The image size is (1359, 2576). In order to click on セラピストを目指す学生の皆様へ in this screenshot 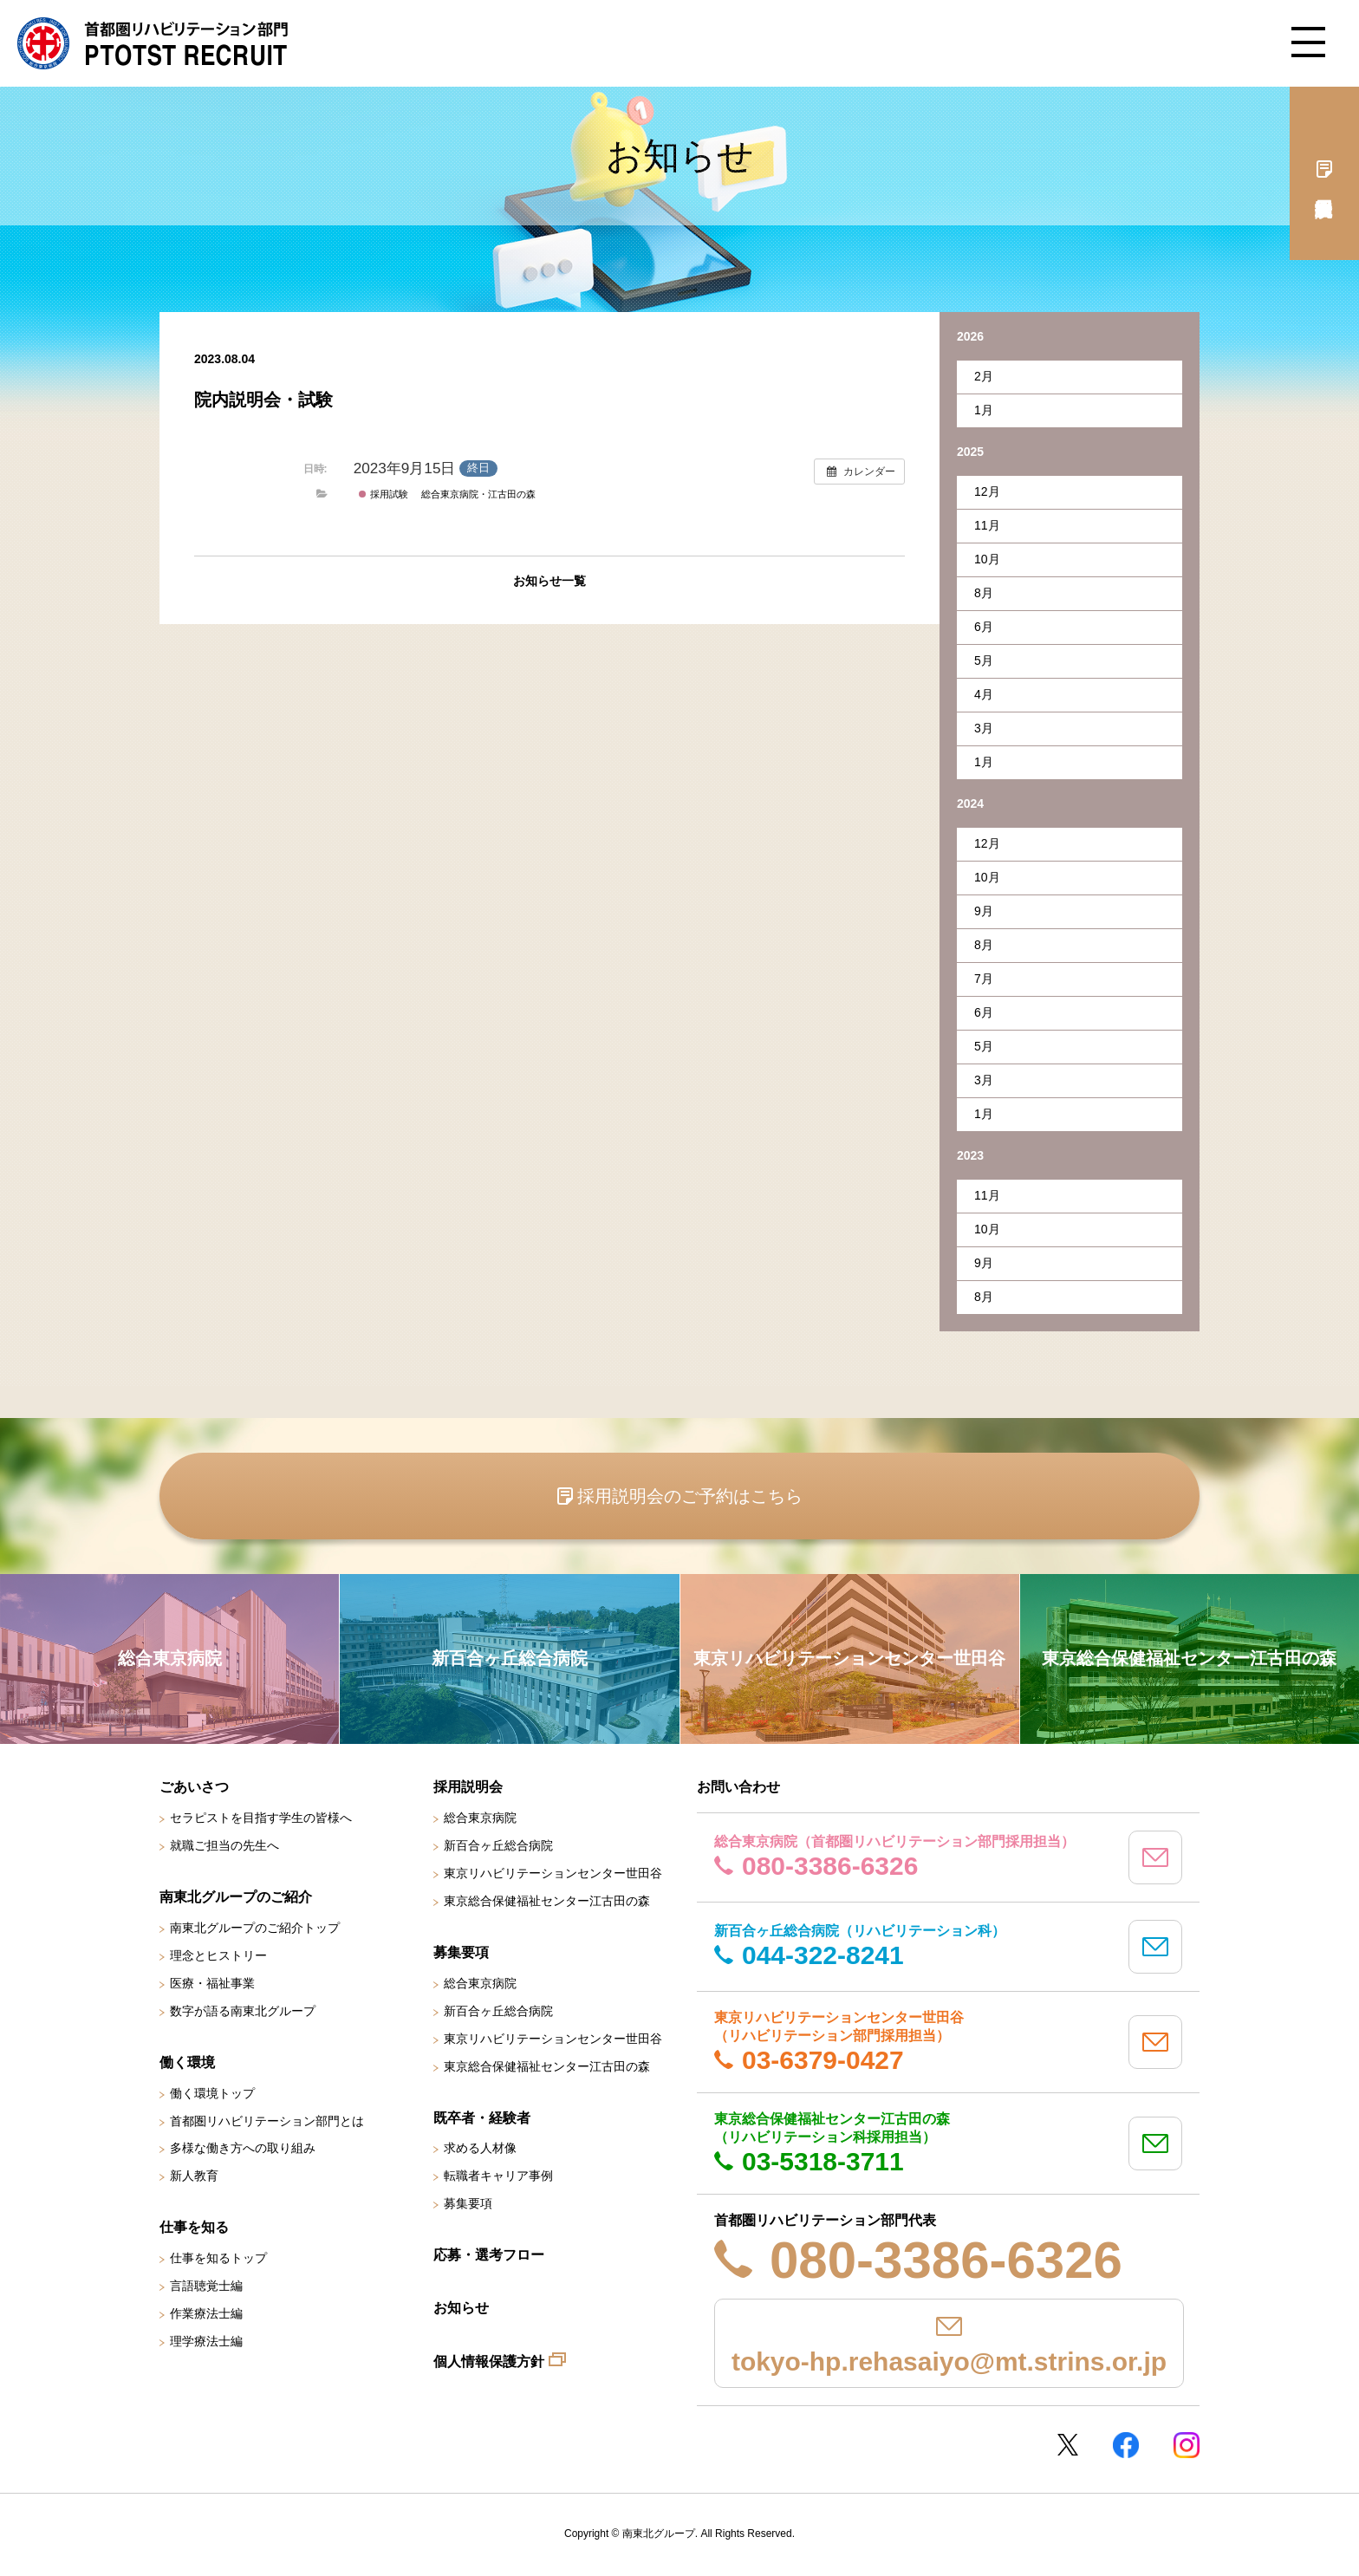, I will do `click(261, 1818)`.